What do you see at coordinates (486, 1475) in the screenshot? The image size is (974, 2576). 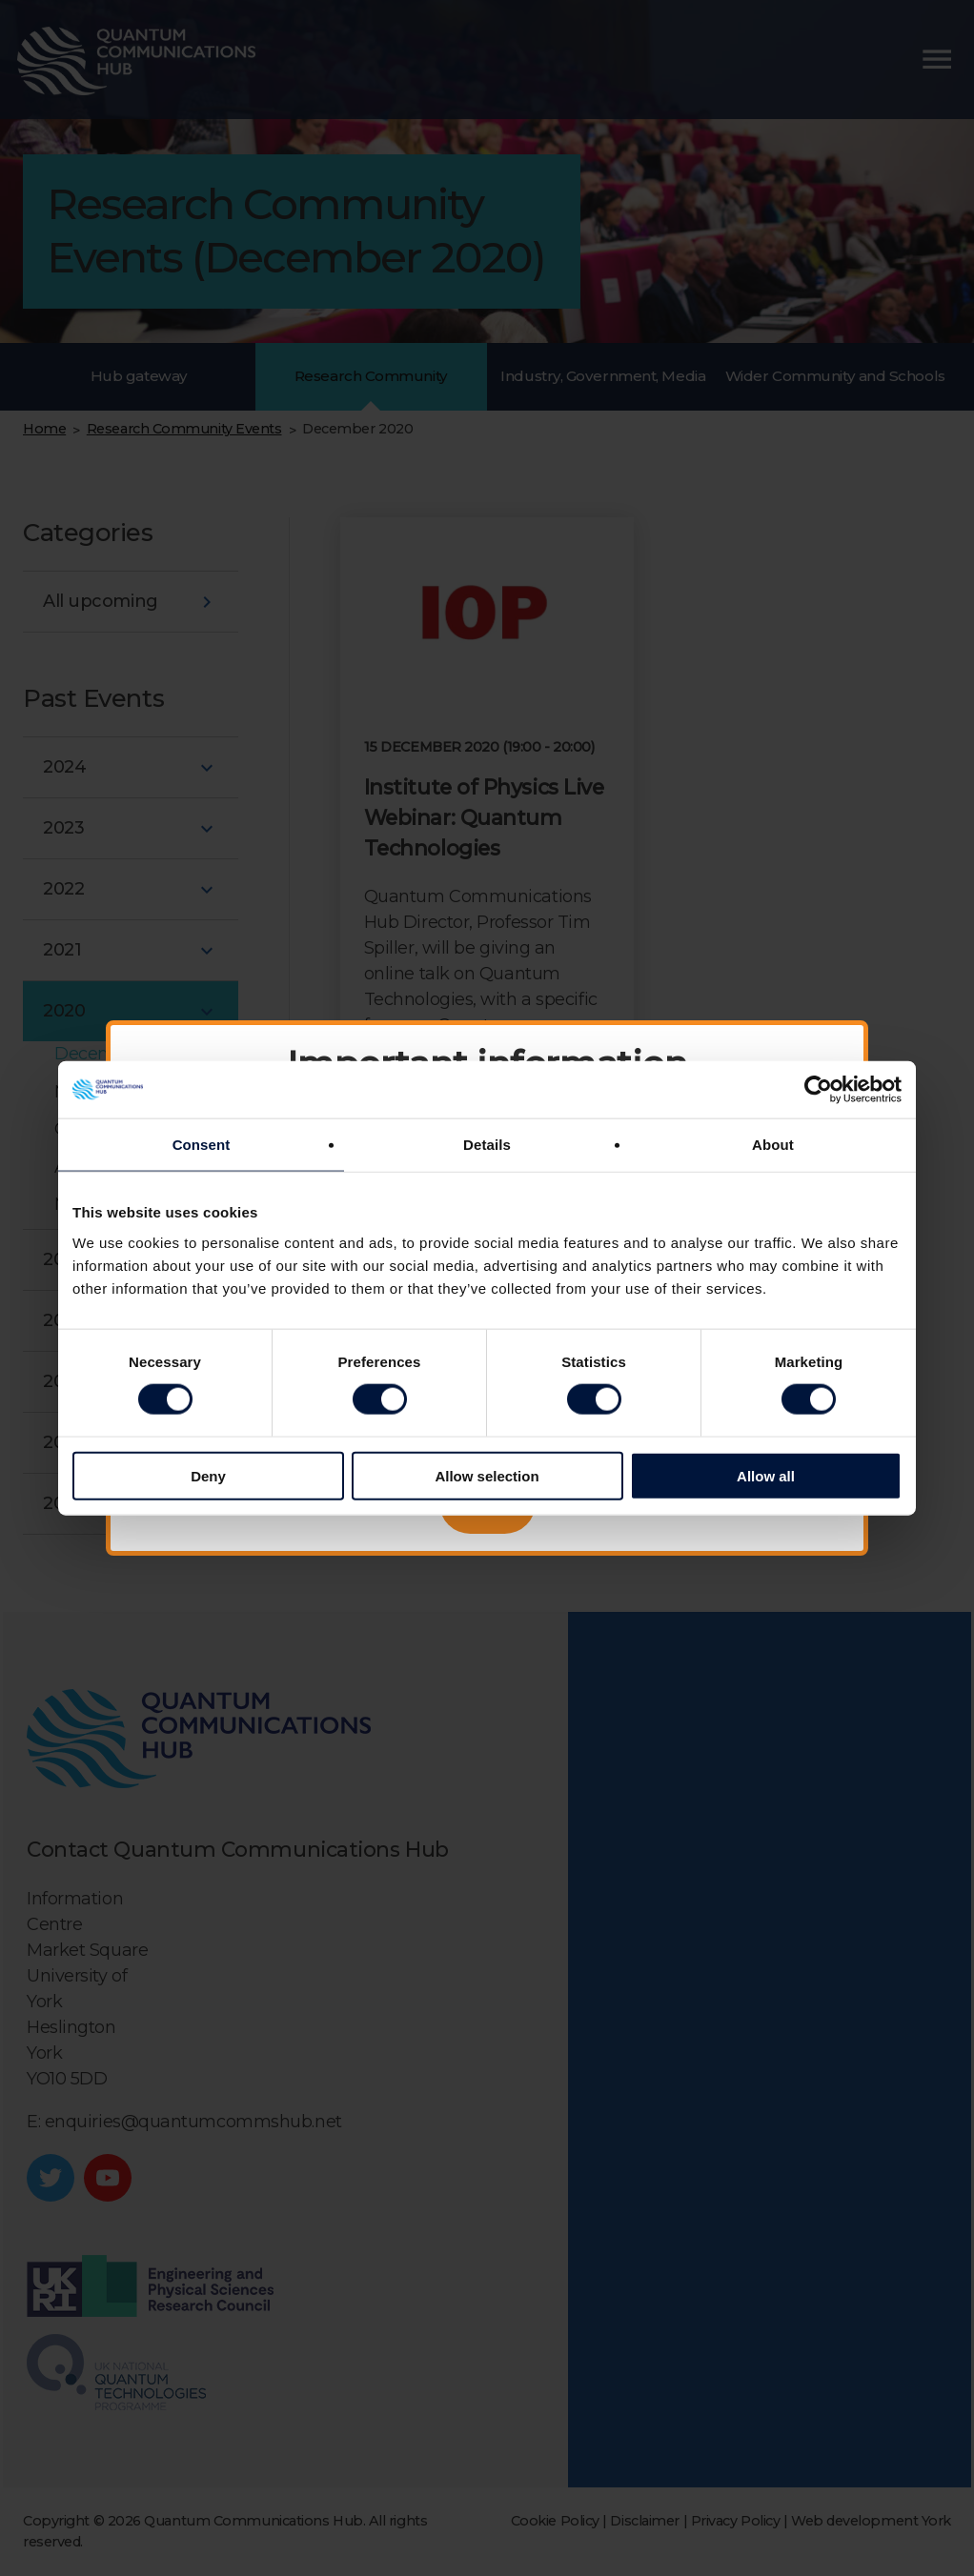 I see `Allow selection` at bounding box center [486, 1475].